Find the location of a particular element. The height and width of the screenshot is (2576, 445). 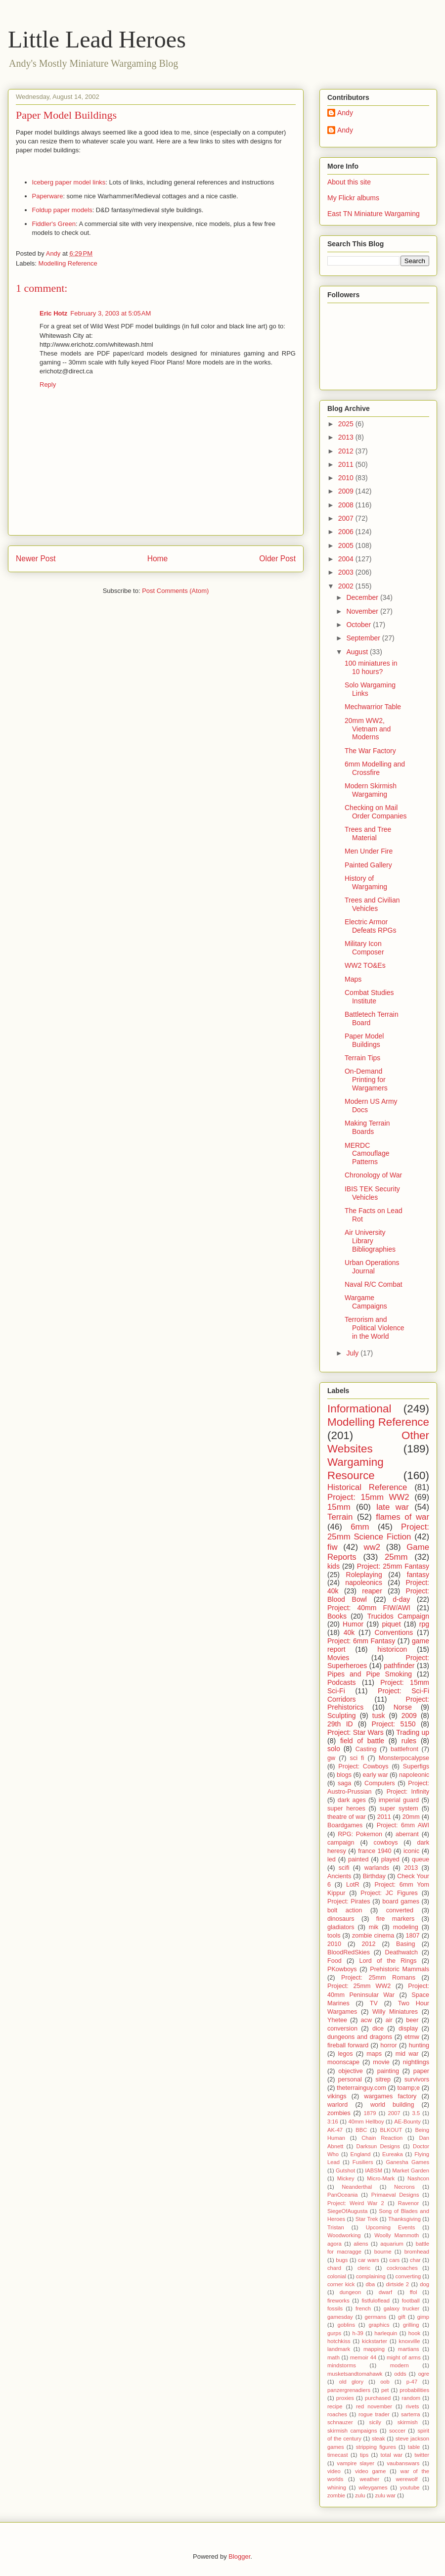

martians is located at coordinates (408, 2349).